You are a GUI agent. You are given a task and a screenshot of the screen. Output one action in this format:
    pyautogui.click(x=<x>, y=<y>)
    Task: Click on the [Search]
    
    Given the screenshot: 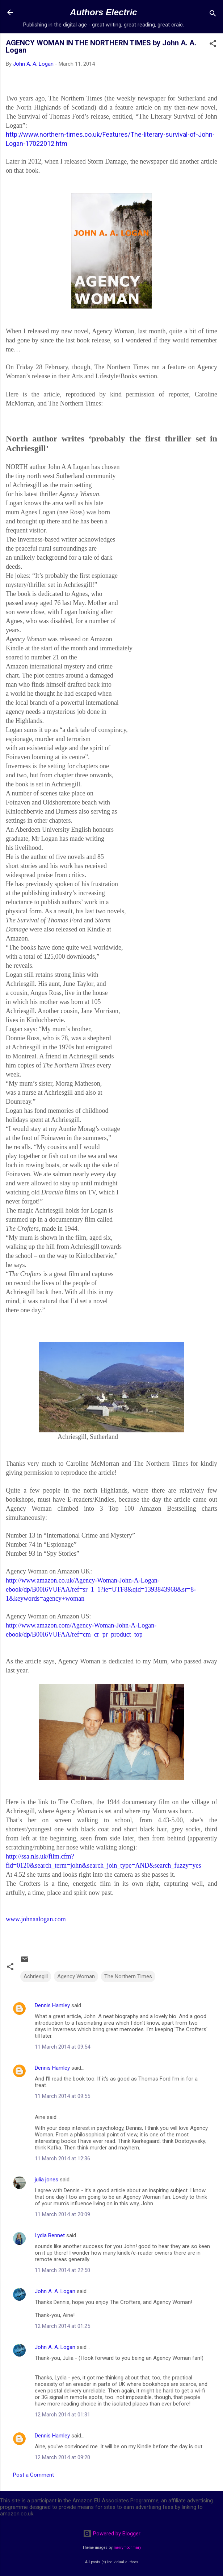 What is the action you would take?
    pyautogui.click(x=213, y=15)
    